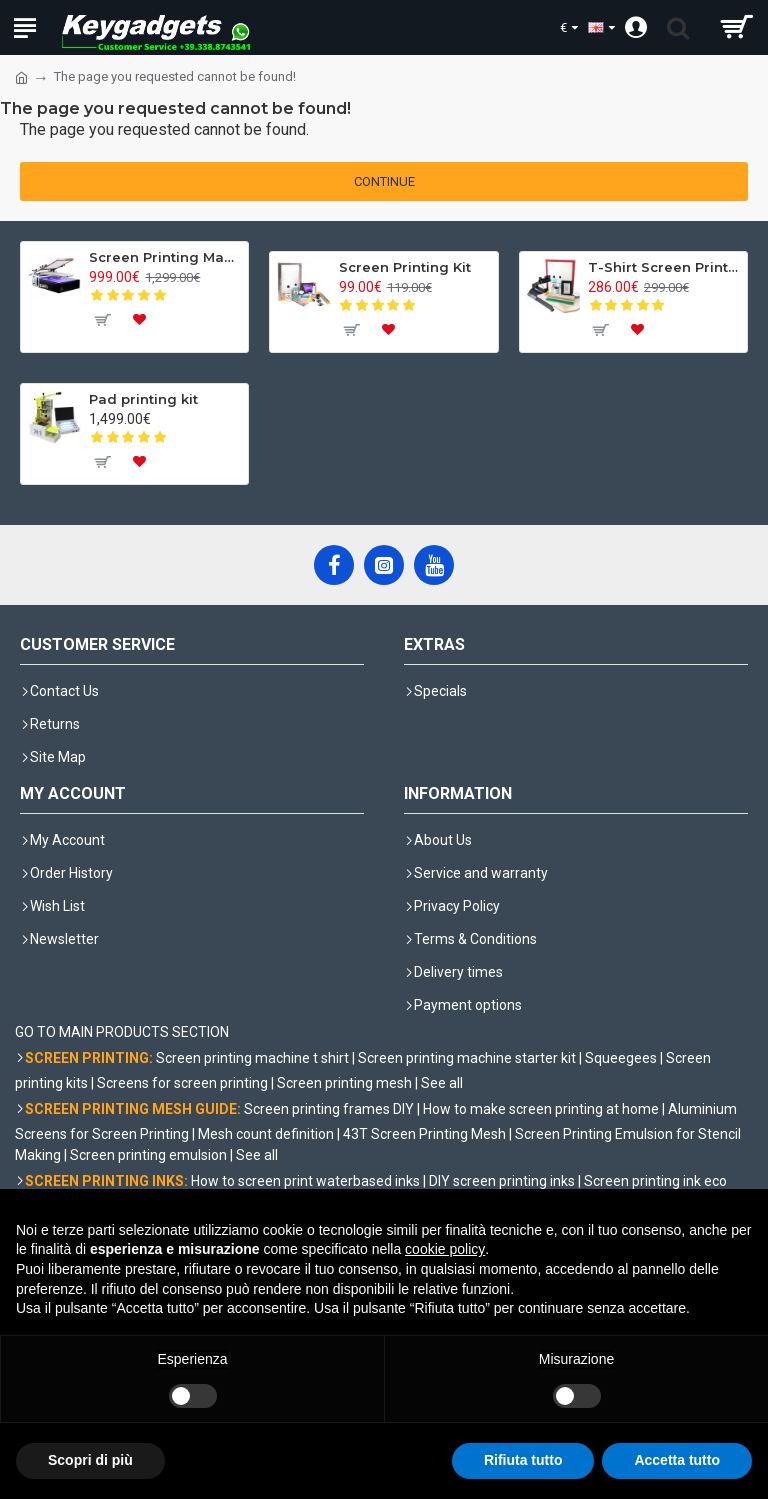  Describe the element at coordinates (635, 27) in the screenshot. I see `[Account]` at that location.